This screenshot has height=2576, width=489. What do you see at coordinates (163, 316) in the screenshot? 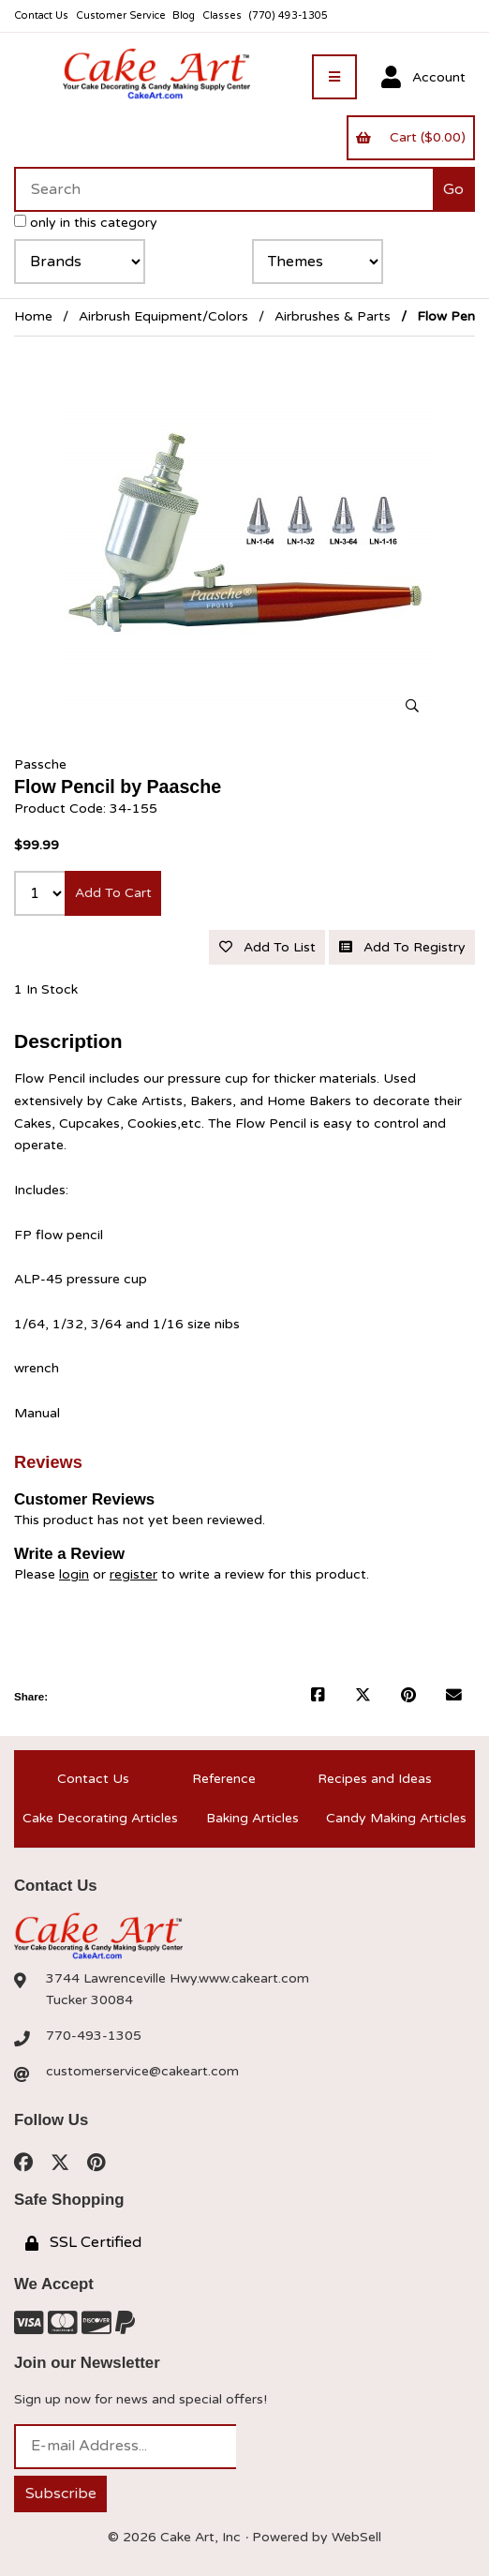
I see `Airbrush Equipment/Colors` at bounding box center [163, 316].